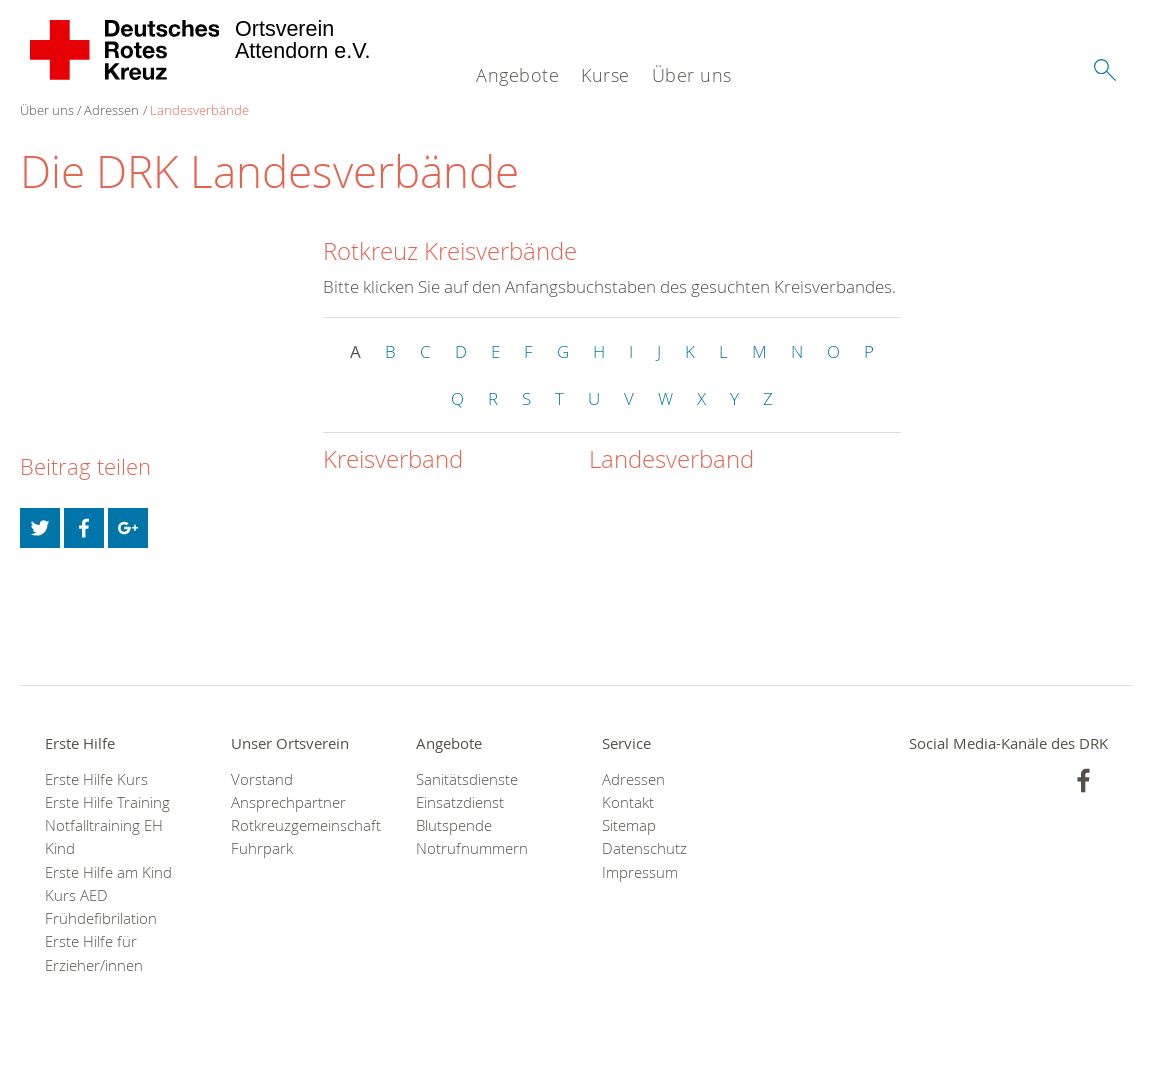  I want to click on Kontakt, so click(628, 802).